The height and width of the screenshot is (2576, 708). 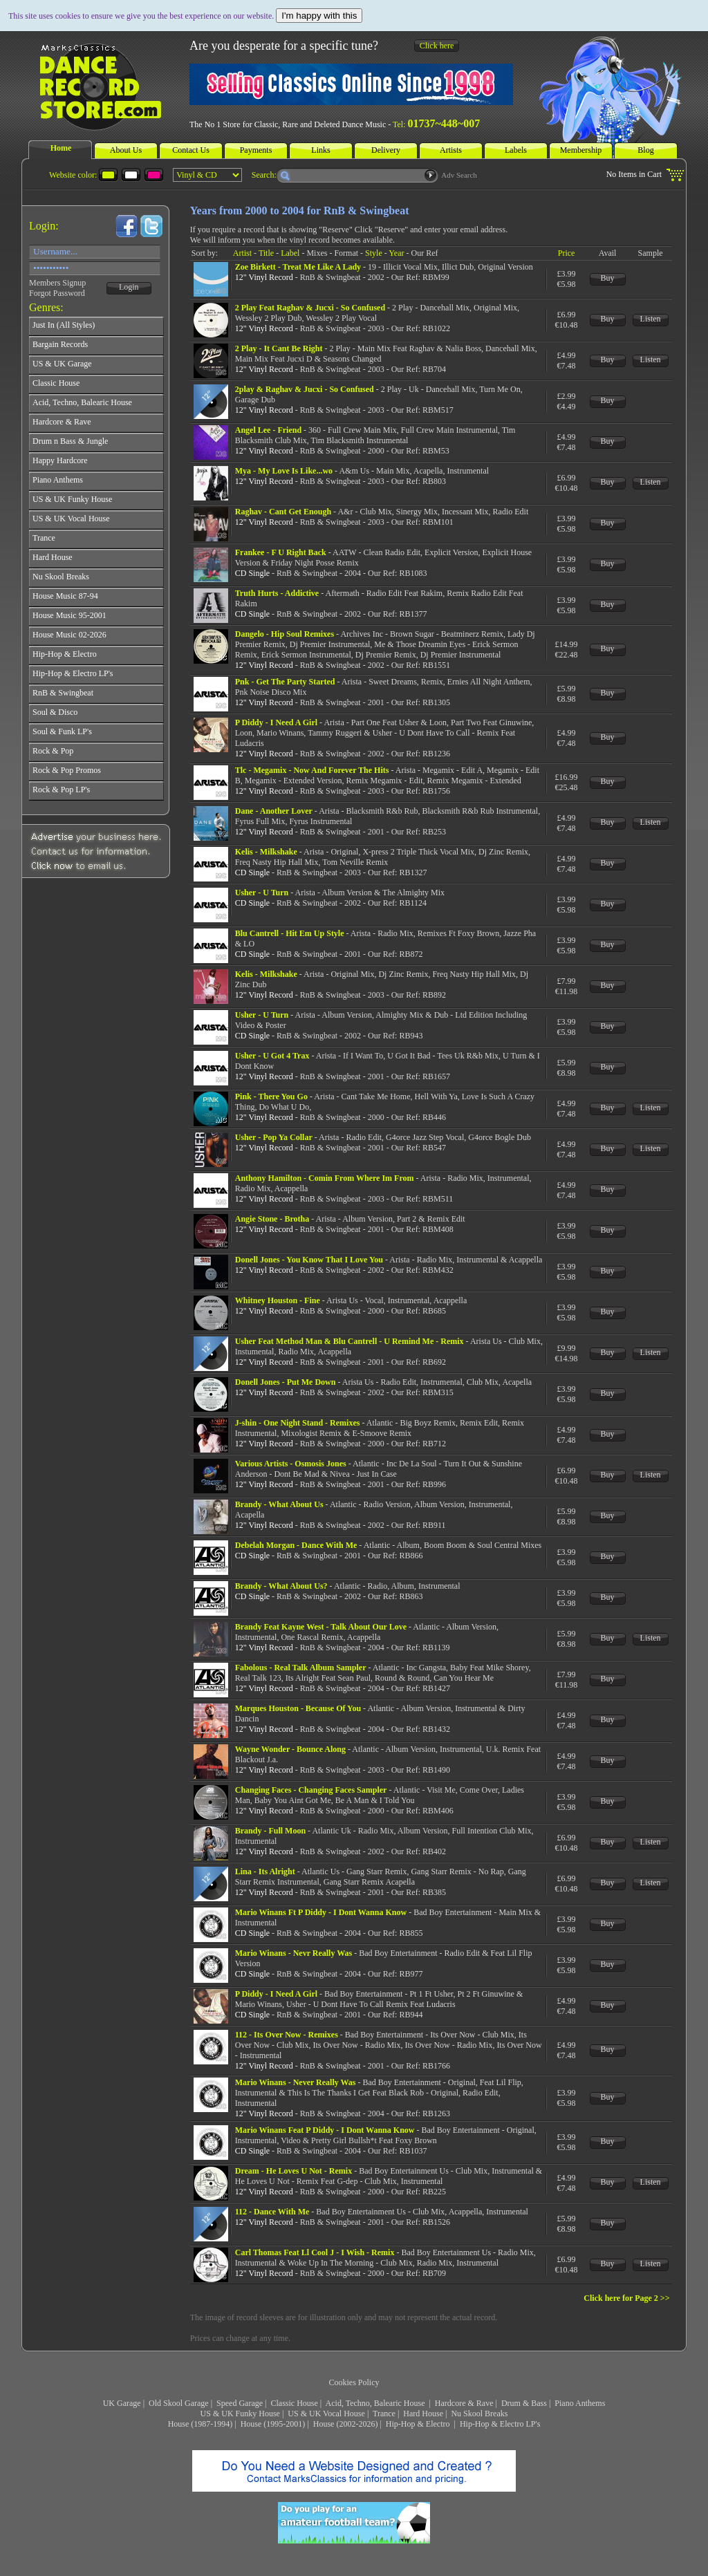 I want to click on Title, so click(x=266, y=253).